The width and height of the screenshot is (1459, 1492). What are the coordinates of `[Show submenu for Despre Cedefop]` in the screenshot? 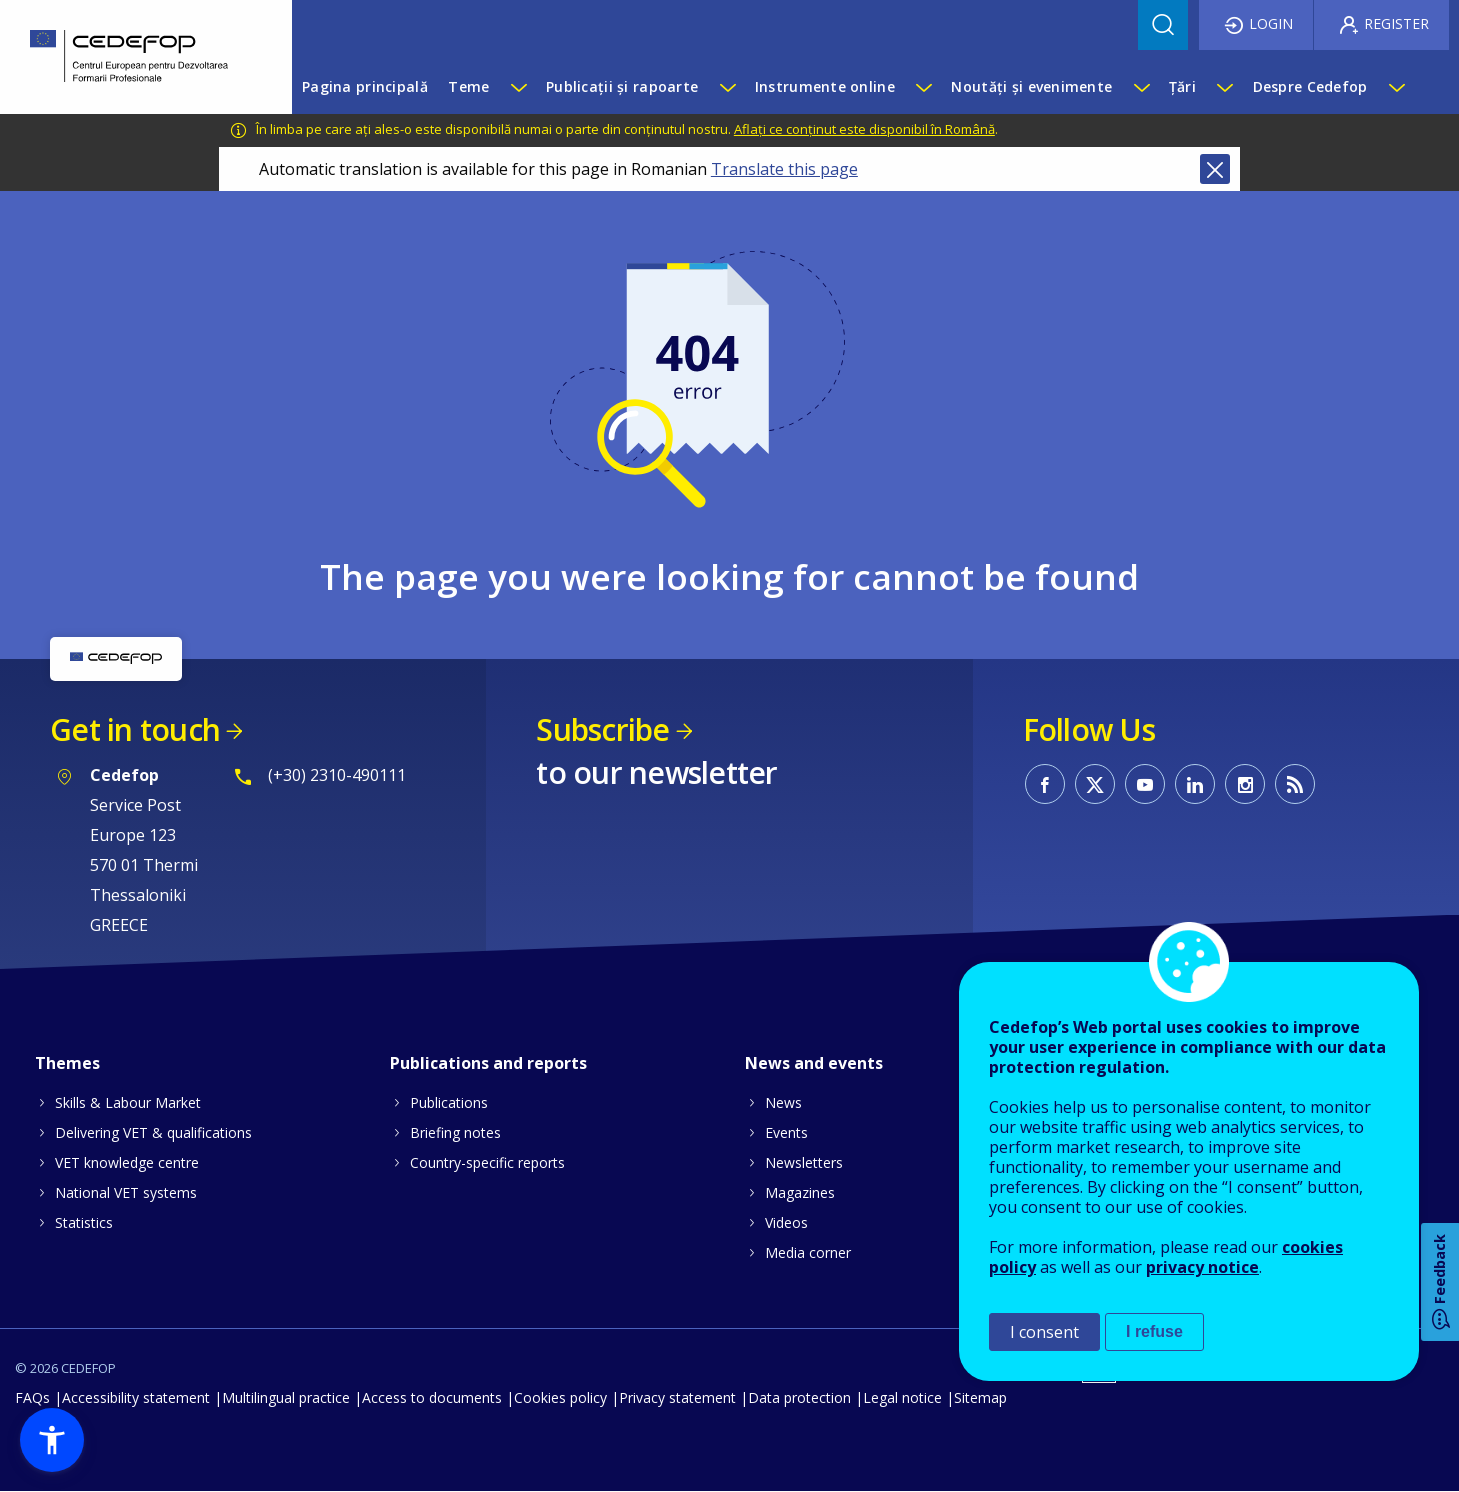 It's located at (1396, 87).